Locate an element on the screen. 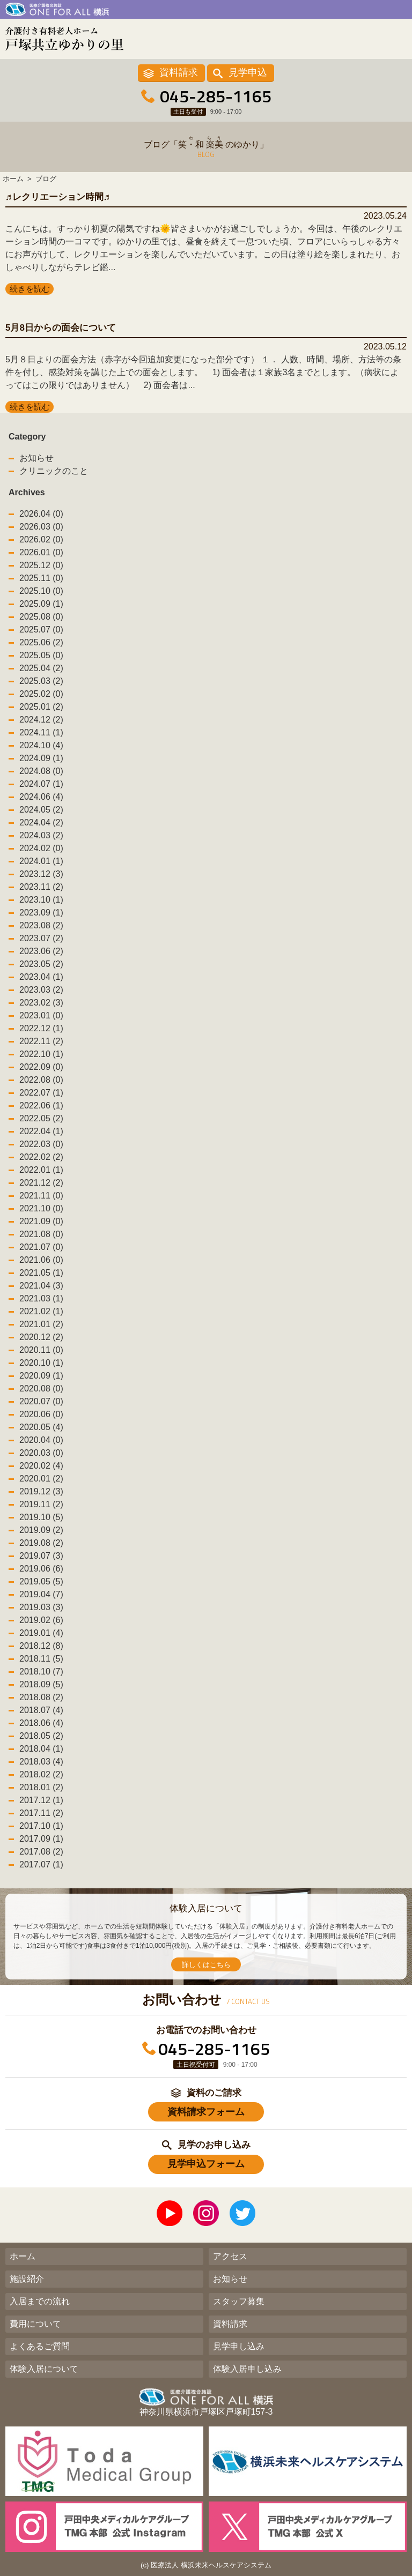 This screenshot has width=412, height=2576. 2017.11 (2) is located at coordinates (41, 1813).